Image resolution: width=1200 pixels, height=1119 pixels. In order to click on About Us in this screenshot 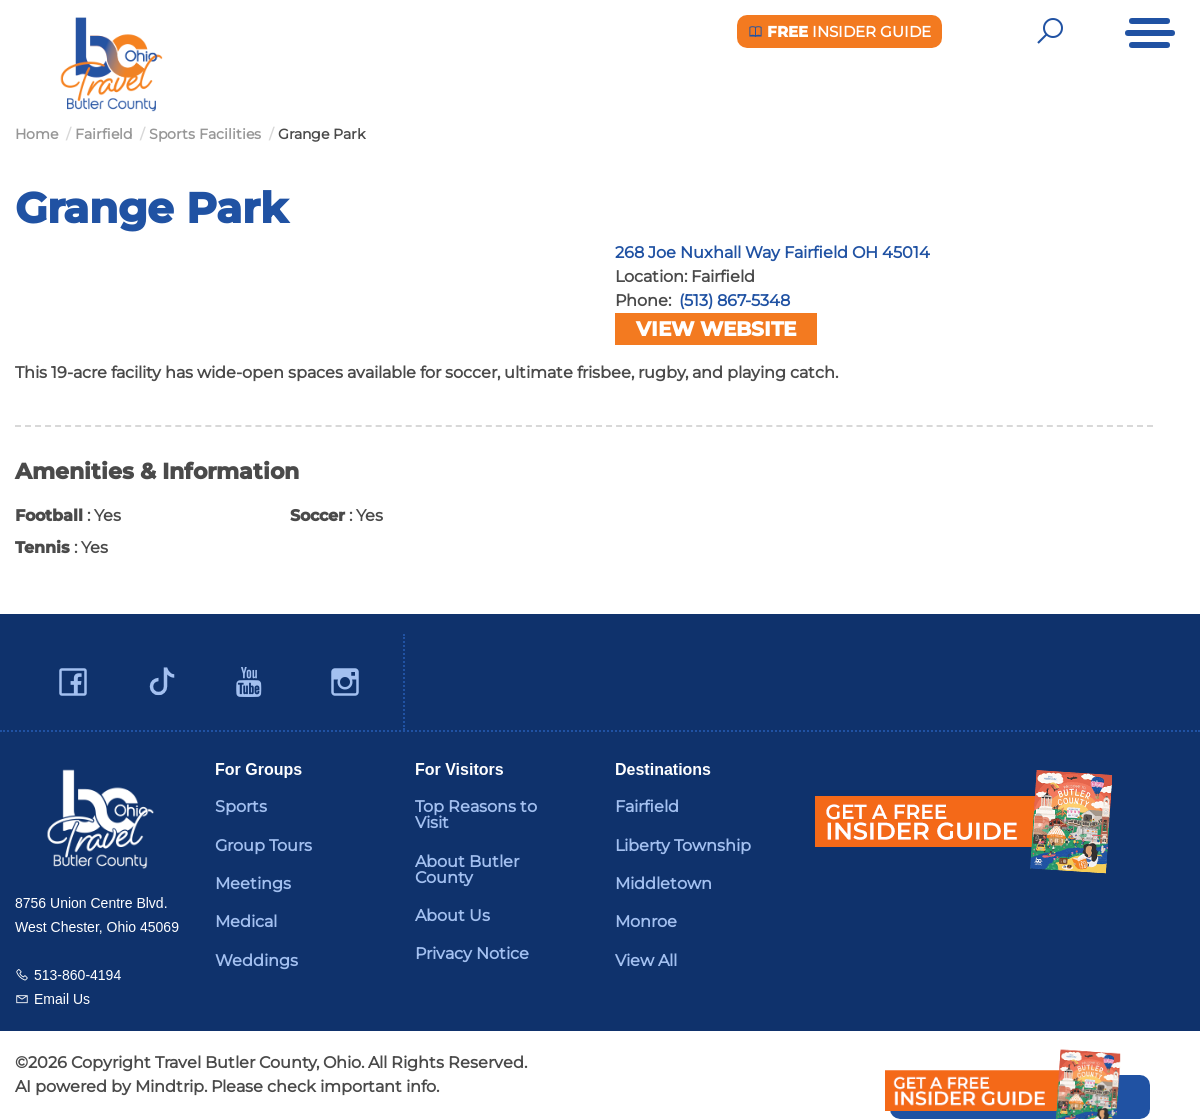, I will do `click(452, 915)`.